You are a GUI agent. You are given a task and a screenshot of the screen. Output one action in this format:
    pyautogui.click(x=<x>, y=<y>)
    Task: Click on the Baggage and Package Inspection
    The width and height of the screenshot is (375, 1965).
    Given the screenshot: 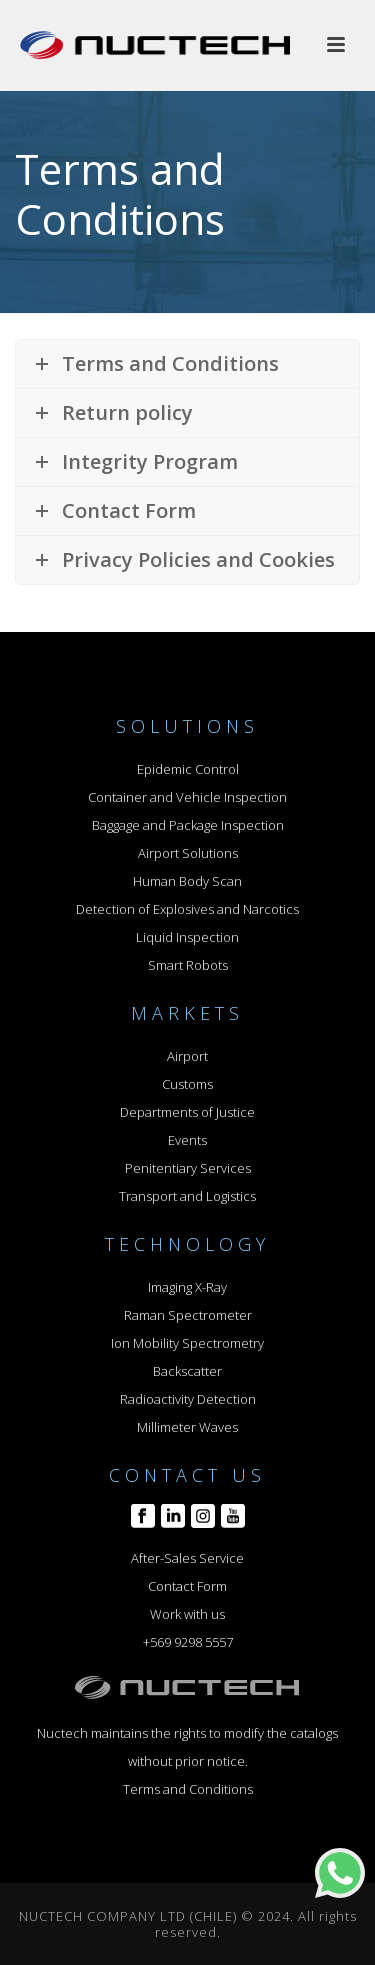 What is the action you would take?
    pyautogui.click(x=188, y=825)
    